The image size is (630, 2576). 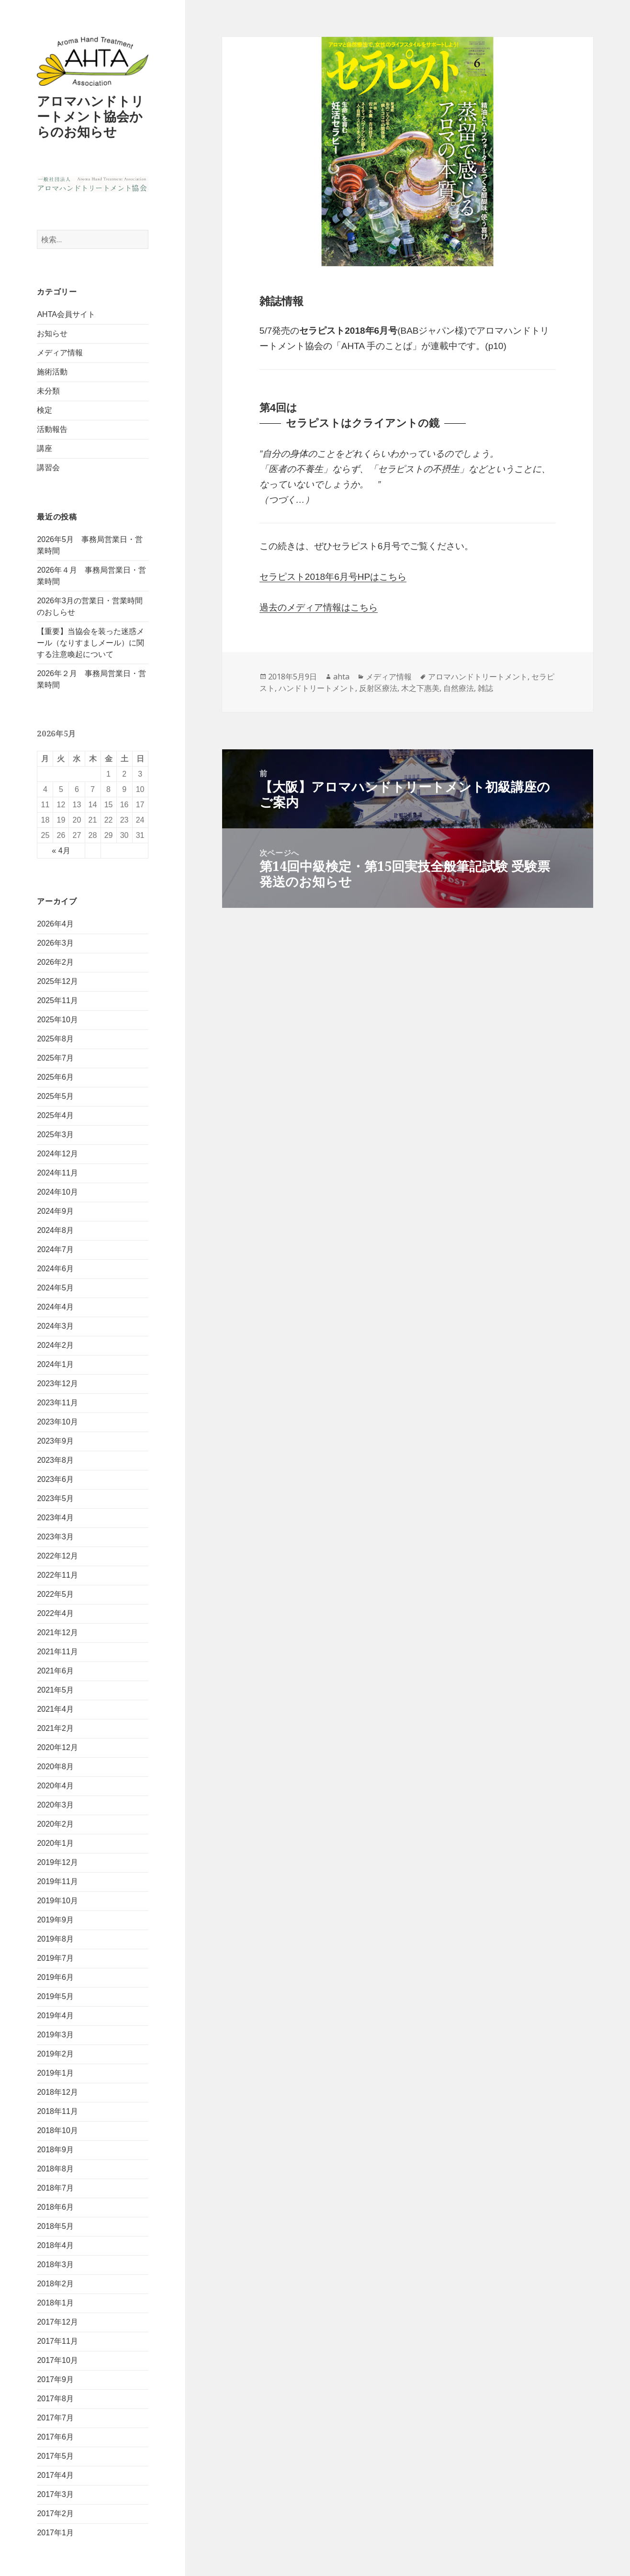 I want to click on 講習会, so click(x=48, y=467).